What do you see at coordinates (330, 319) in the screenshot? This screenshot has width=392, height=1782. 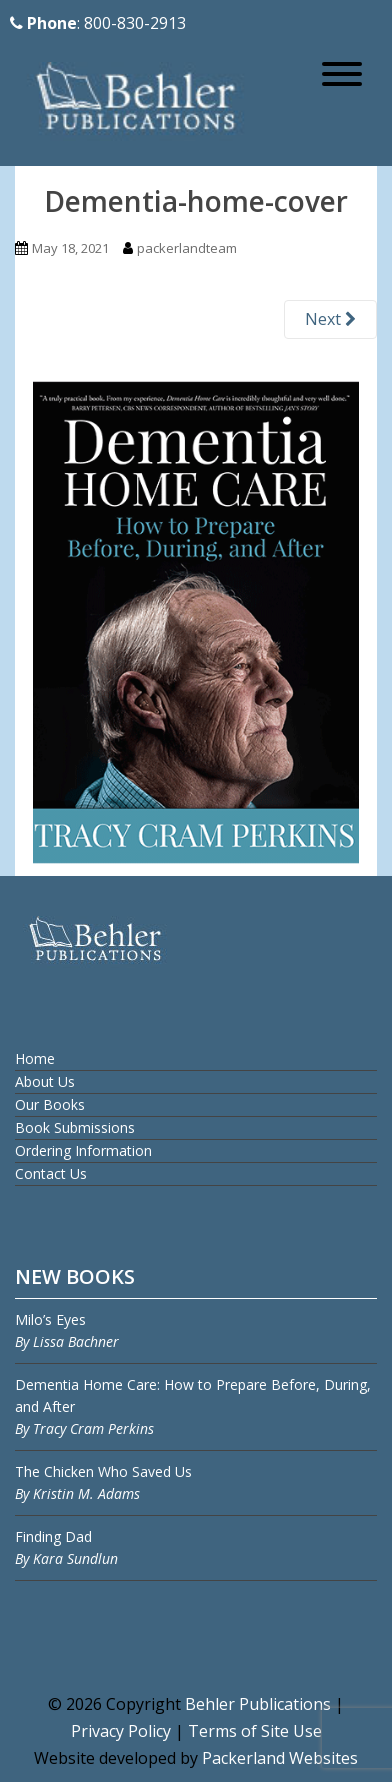 I see `Next` at bounding box center [330, 319].